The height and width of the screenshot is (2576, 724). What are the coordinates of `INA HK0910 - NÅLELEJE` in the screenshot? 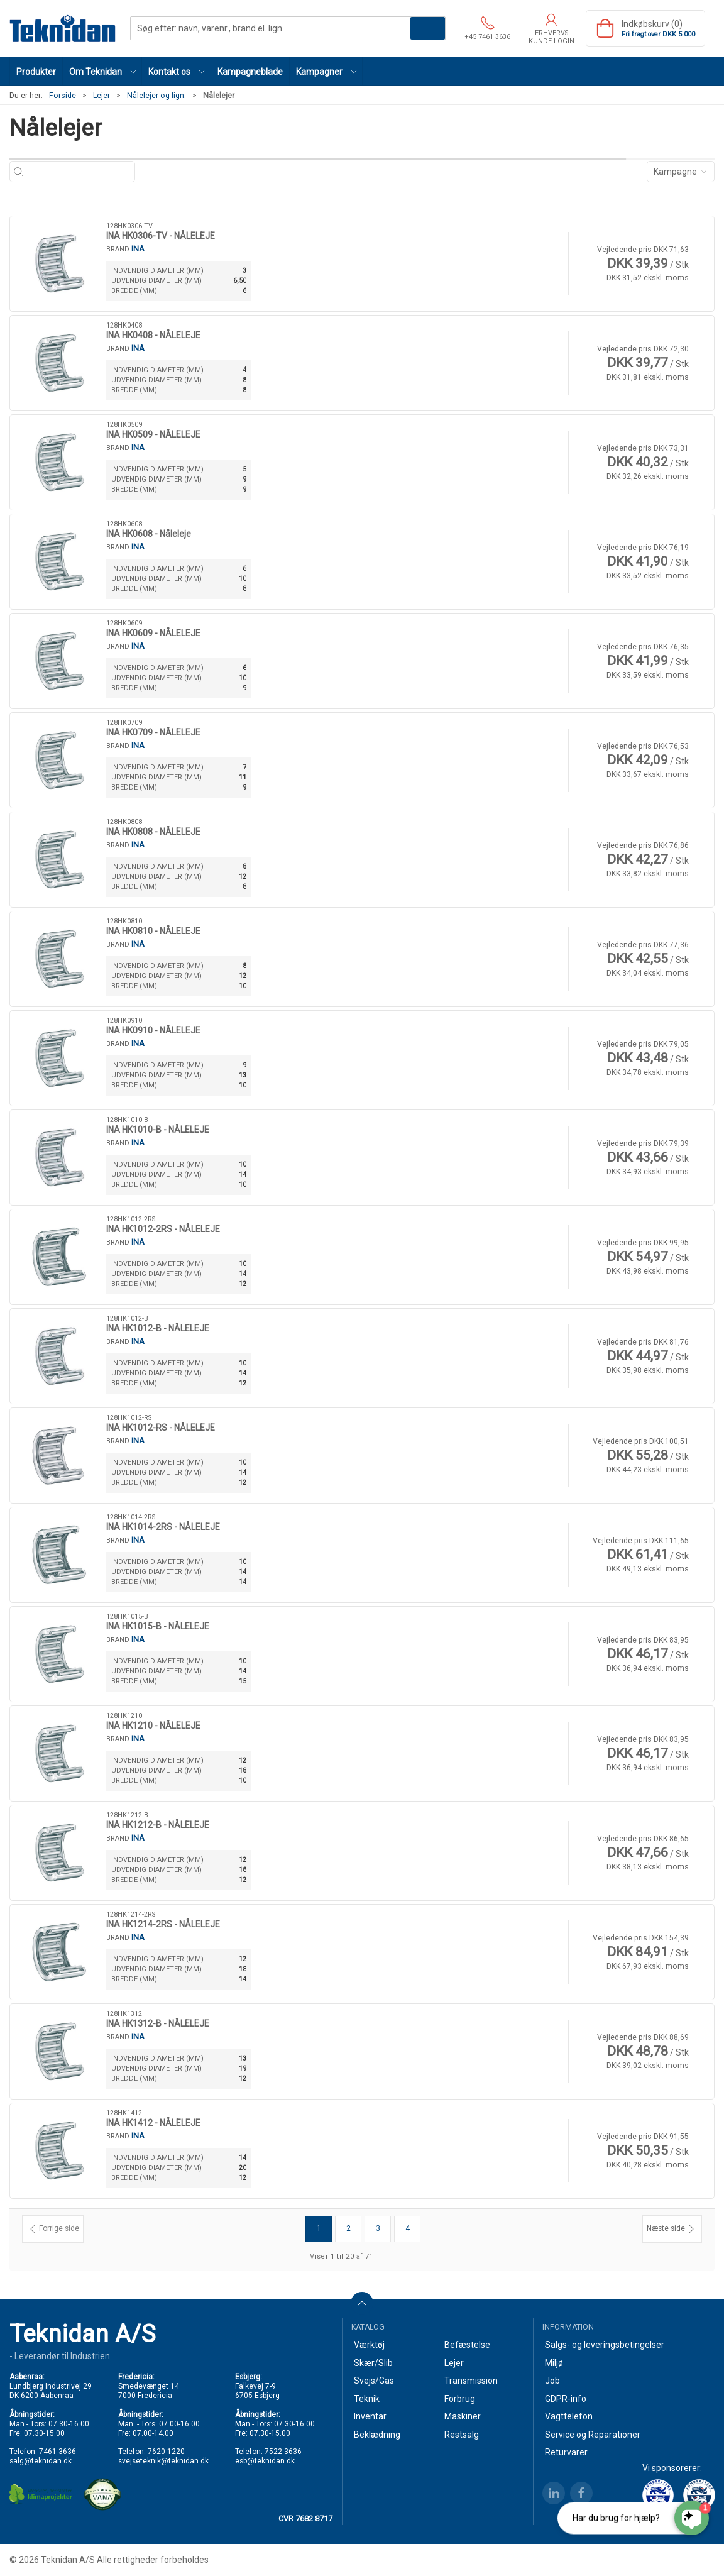 It's located at (153, 1030).